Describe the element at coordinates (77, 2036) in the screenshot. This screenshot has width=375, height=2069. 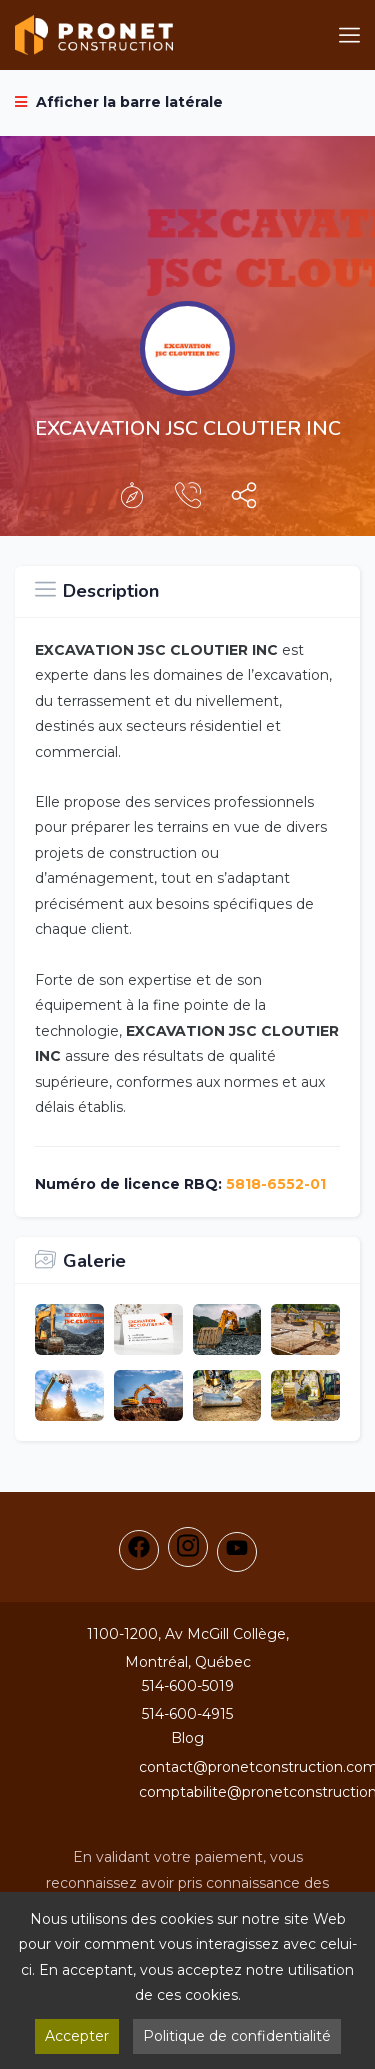
I see `Accepter` at that location.